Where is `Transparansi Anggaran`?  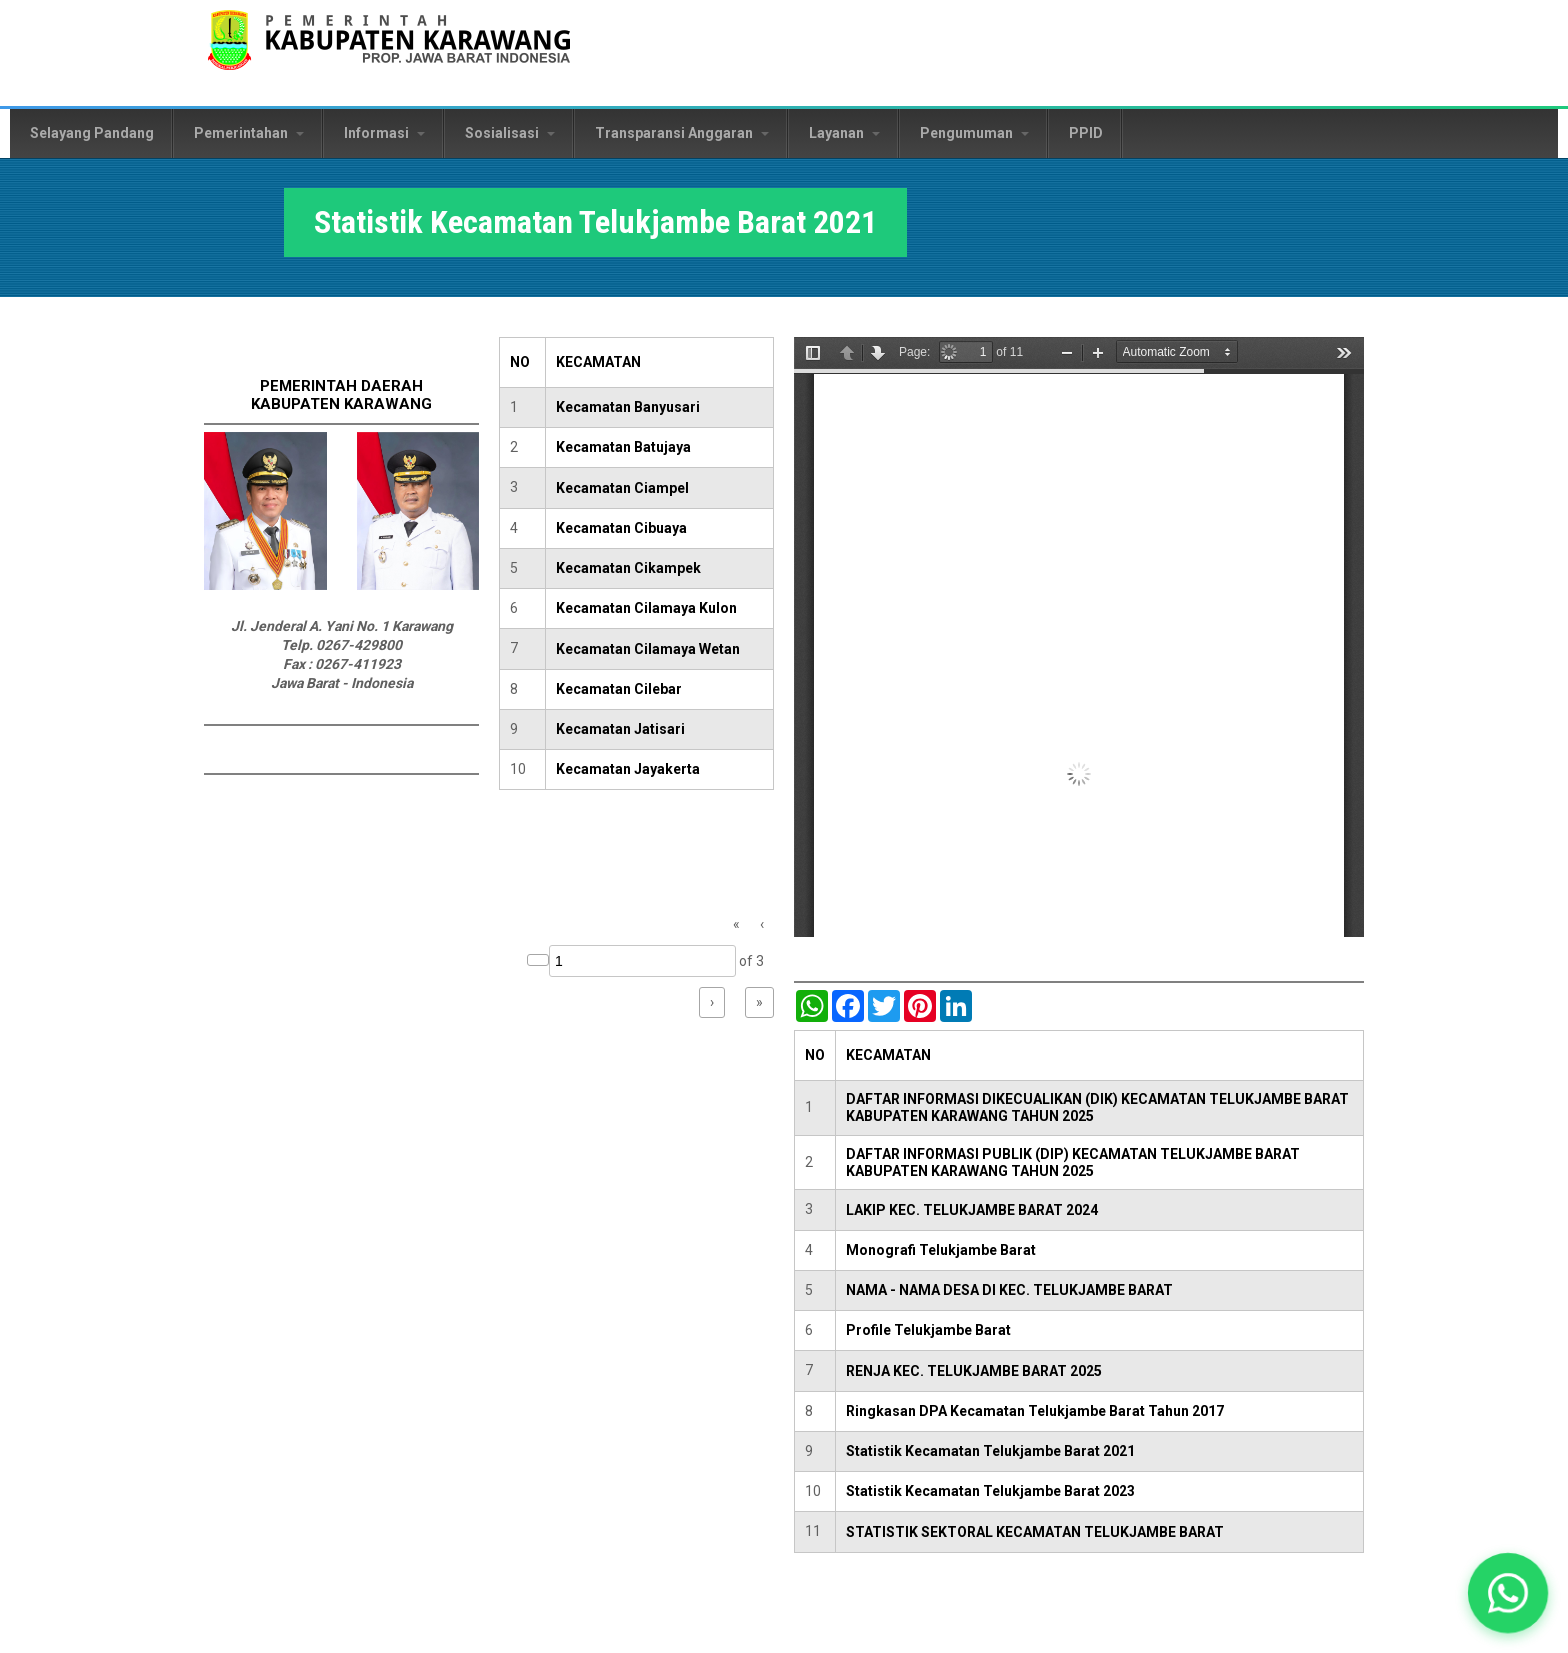
Transparansi Anggaran is located at coordinates (682, 133).